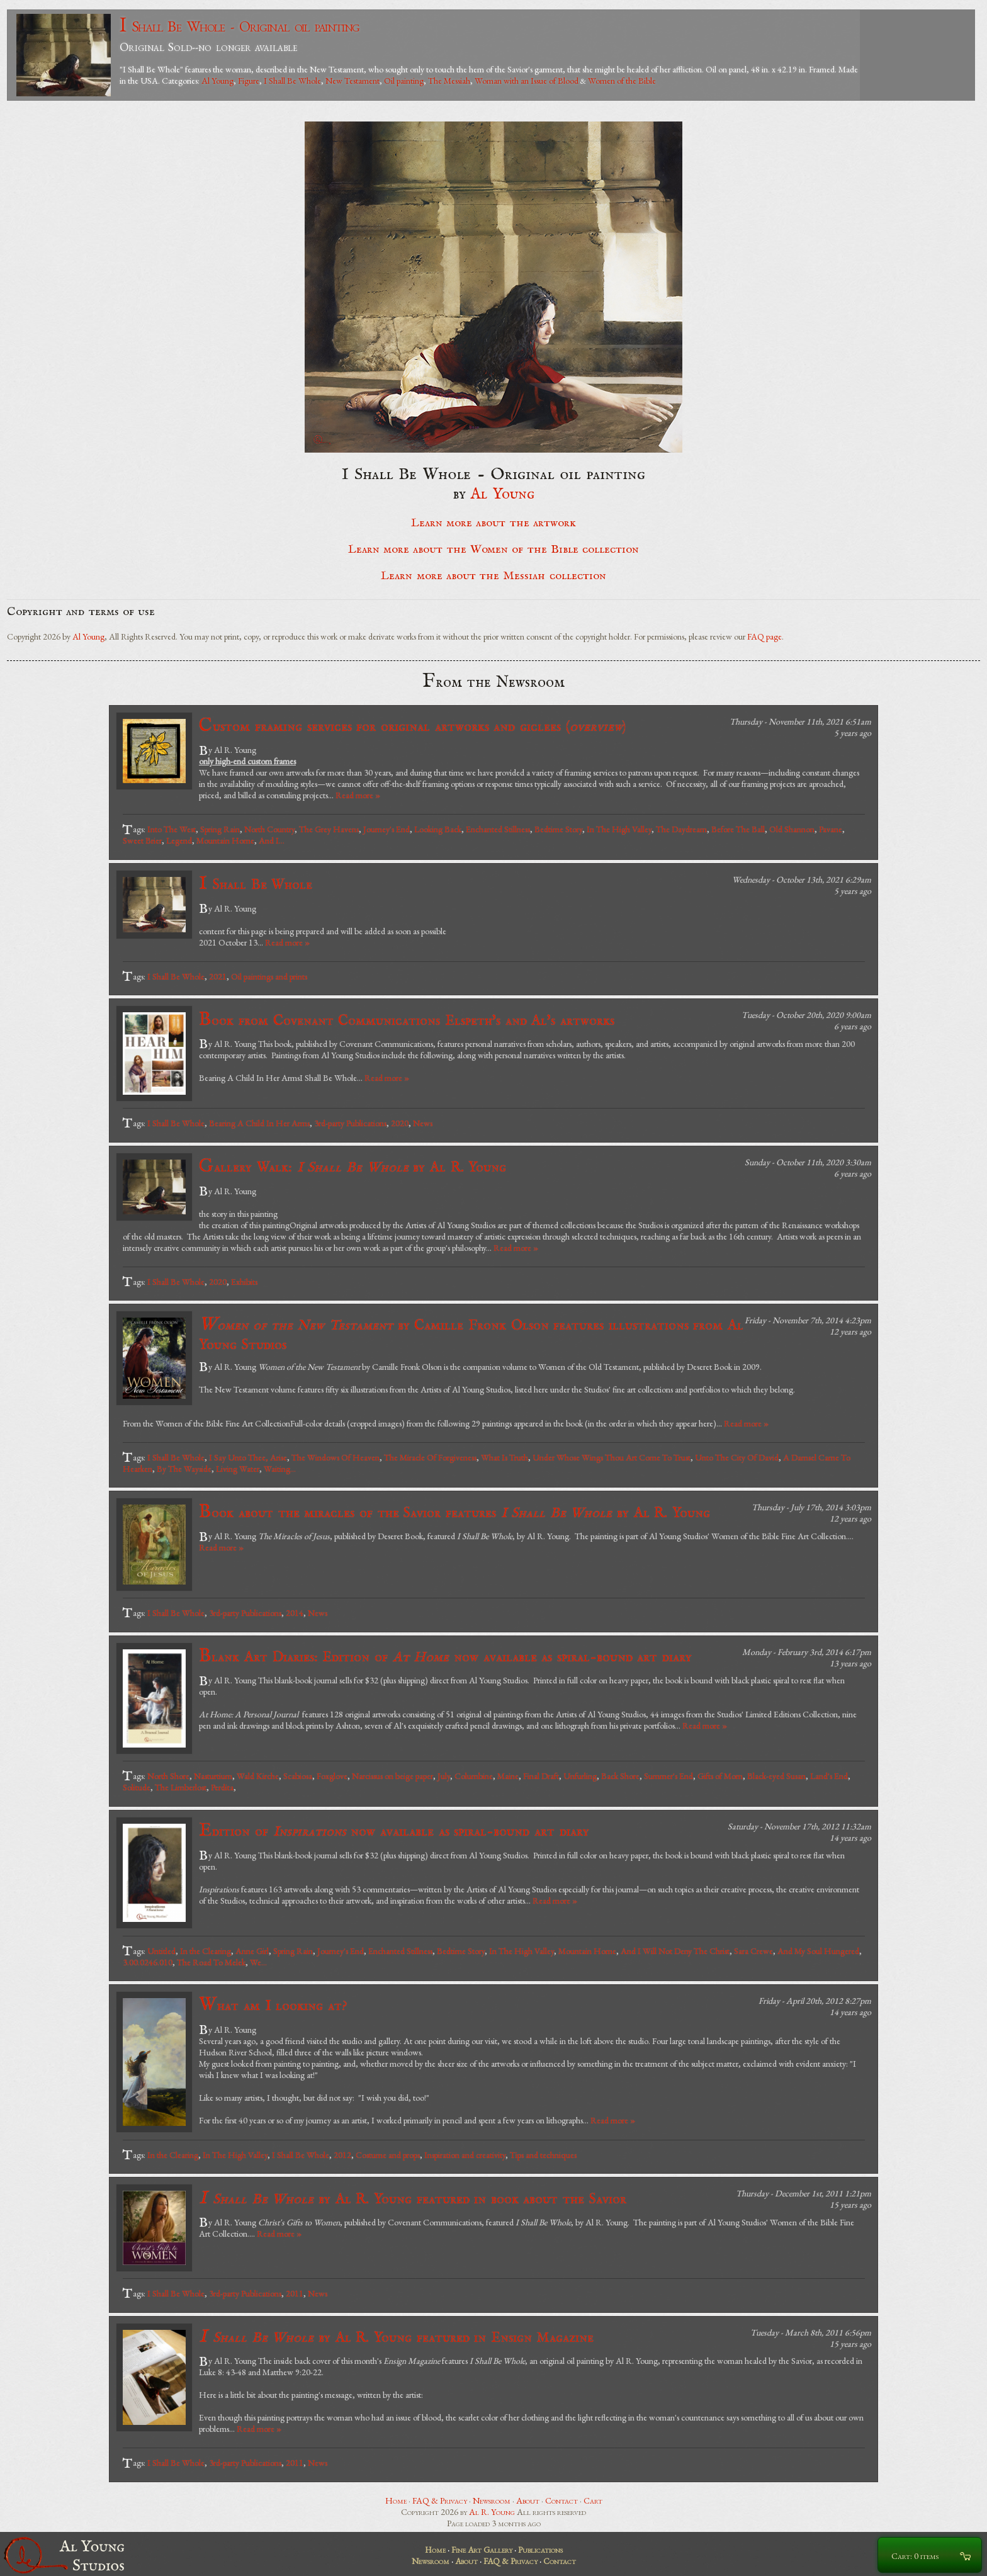  I want to click on Living Water, so click(237, 1468).